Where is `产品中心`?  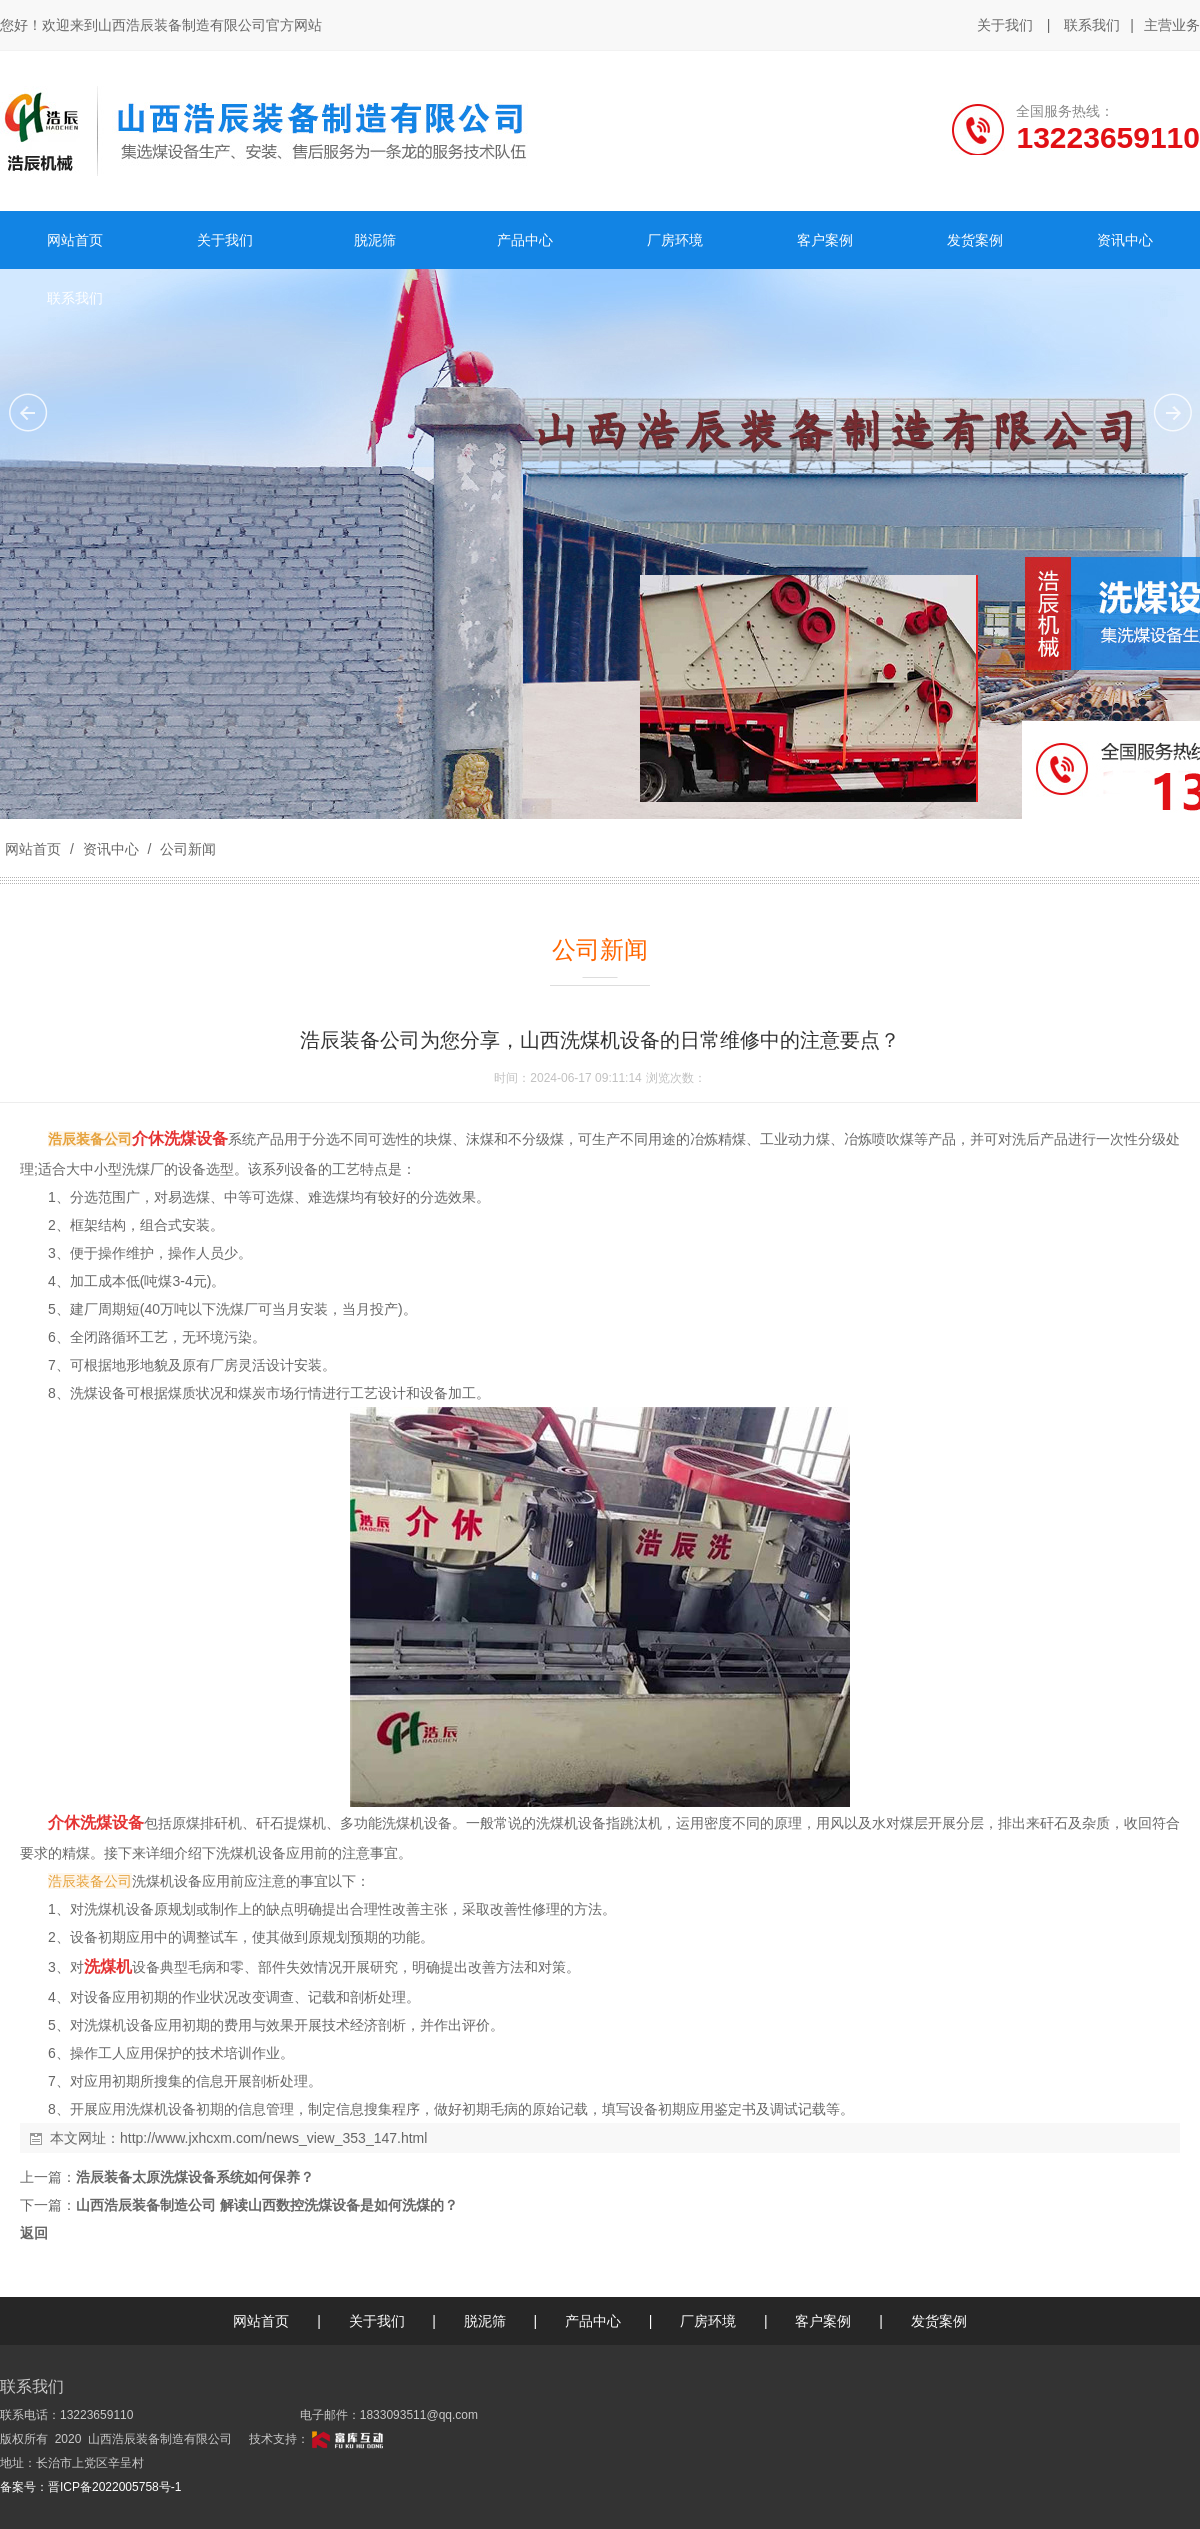 产品中心 is located at coordinates (593, 2321).